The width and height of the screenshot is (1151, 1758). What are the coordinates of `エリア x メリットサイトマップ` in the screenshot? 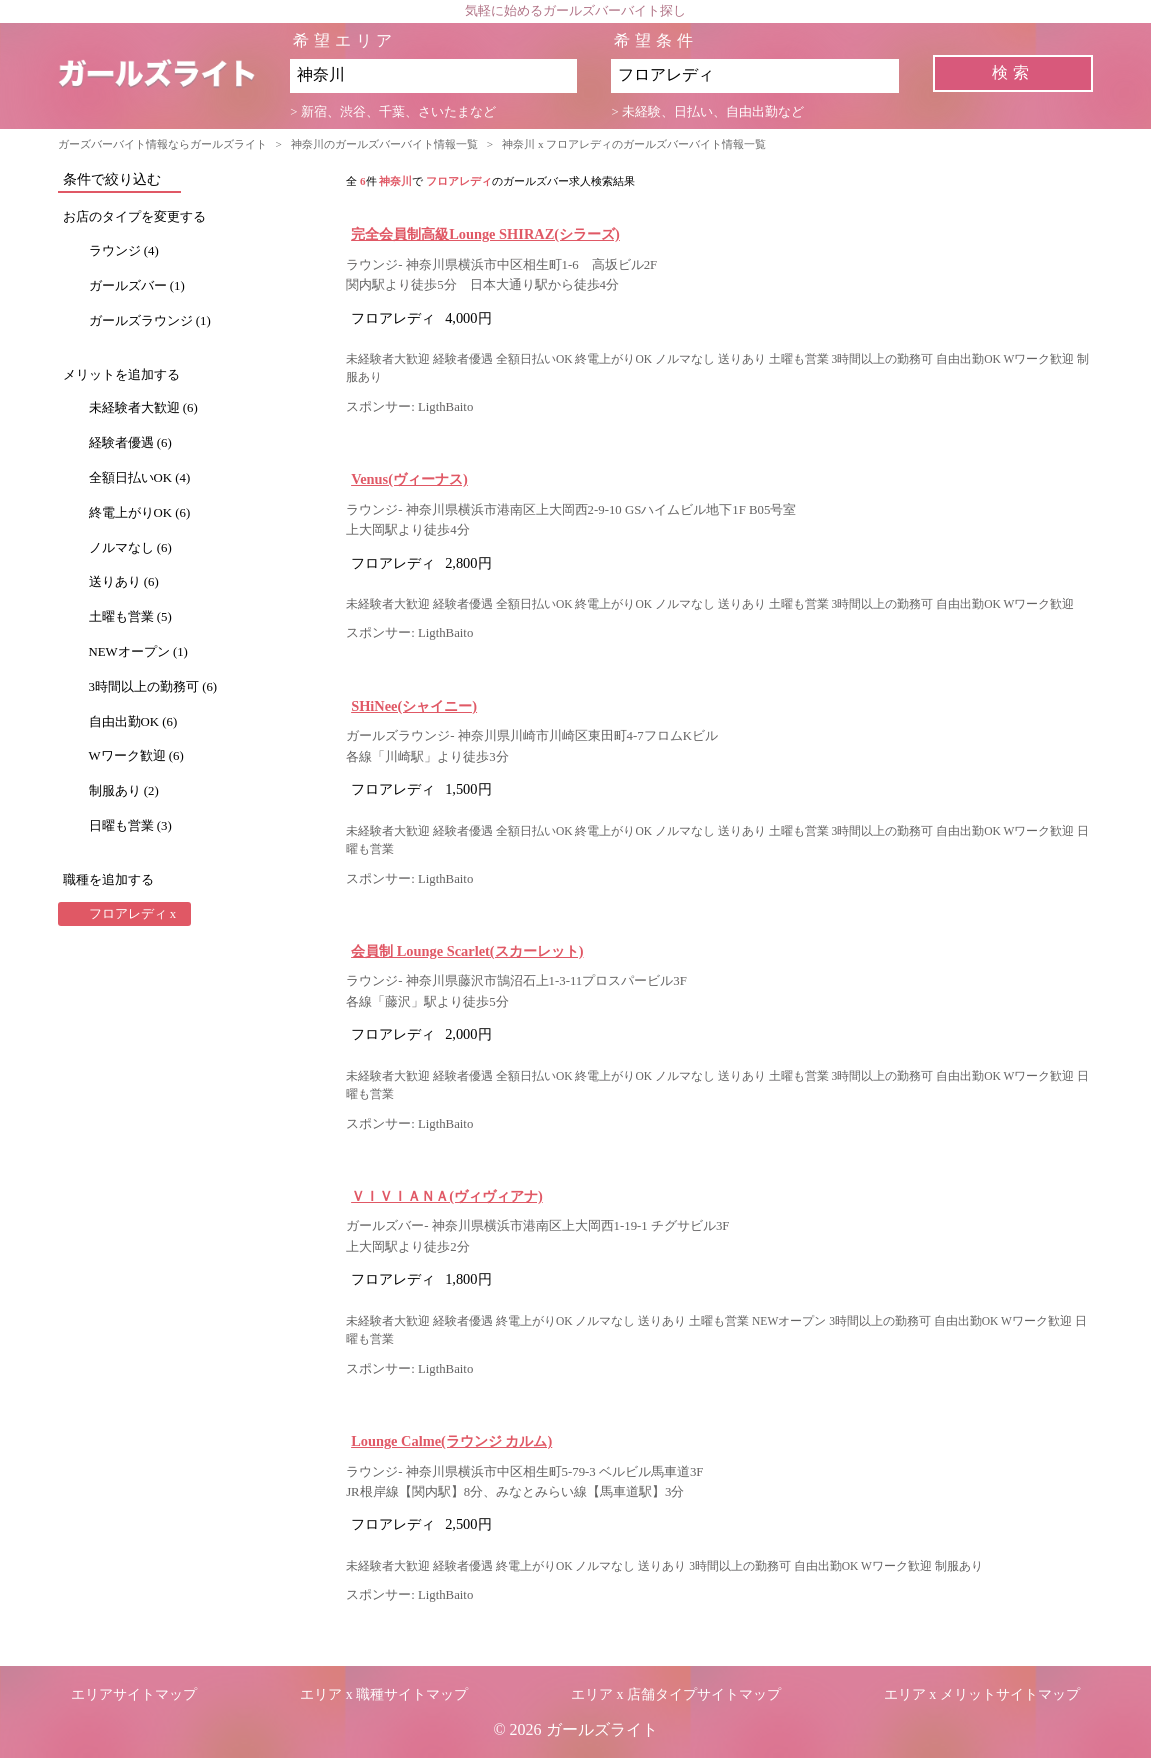 It's located at (982, 1694).